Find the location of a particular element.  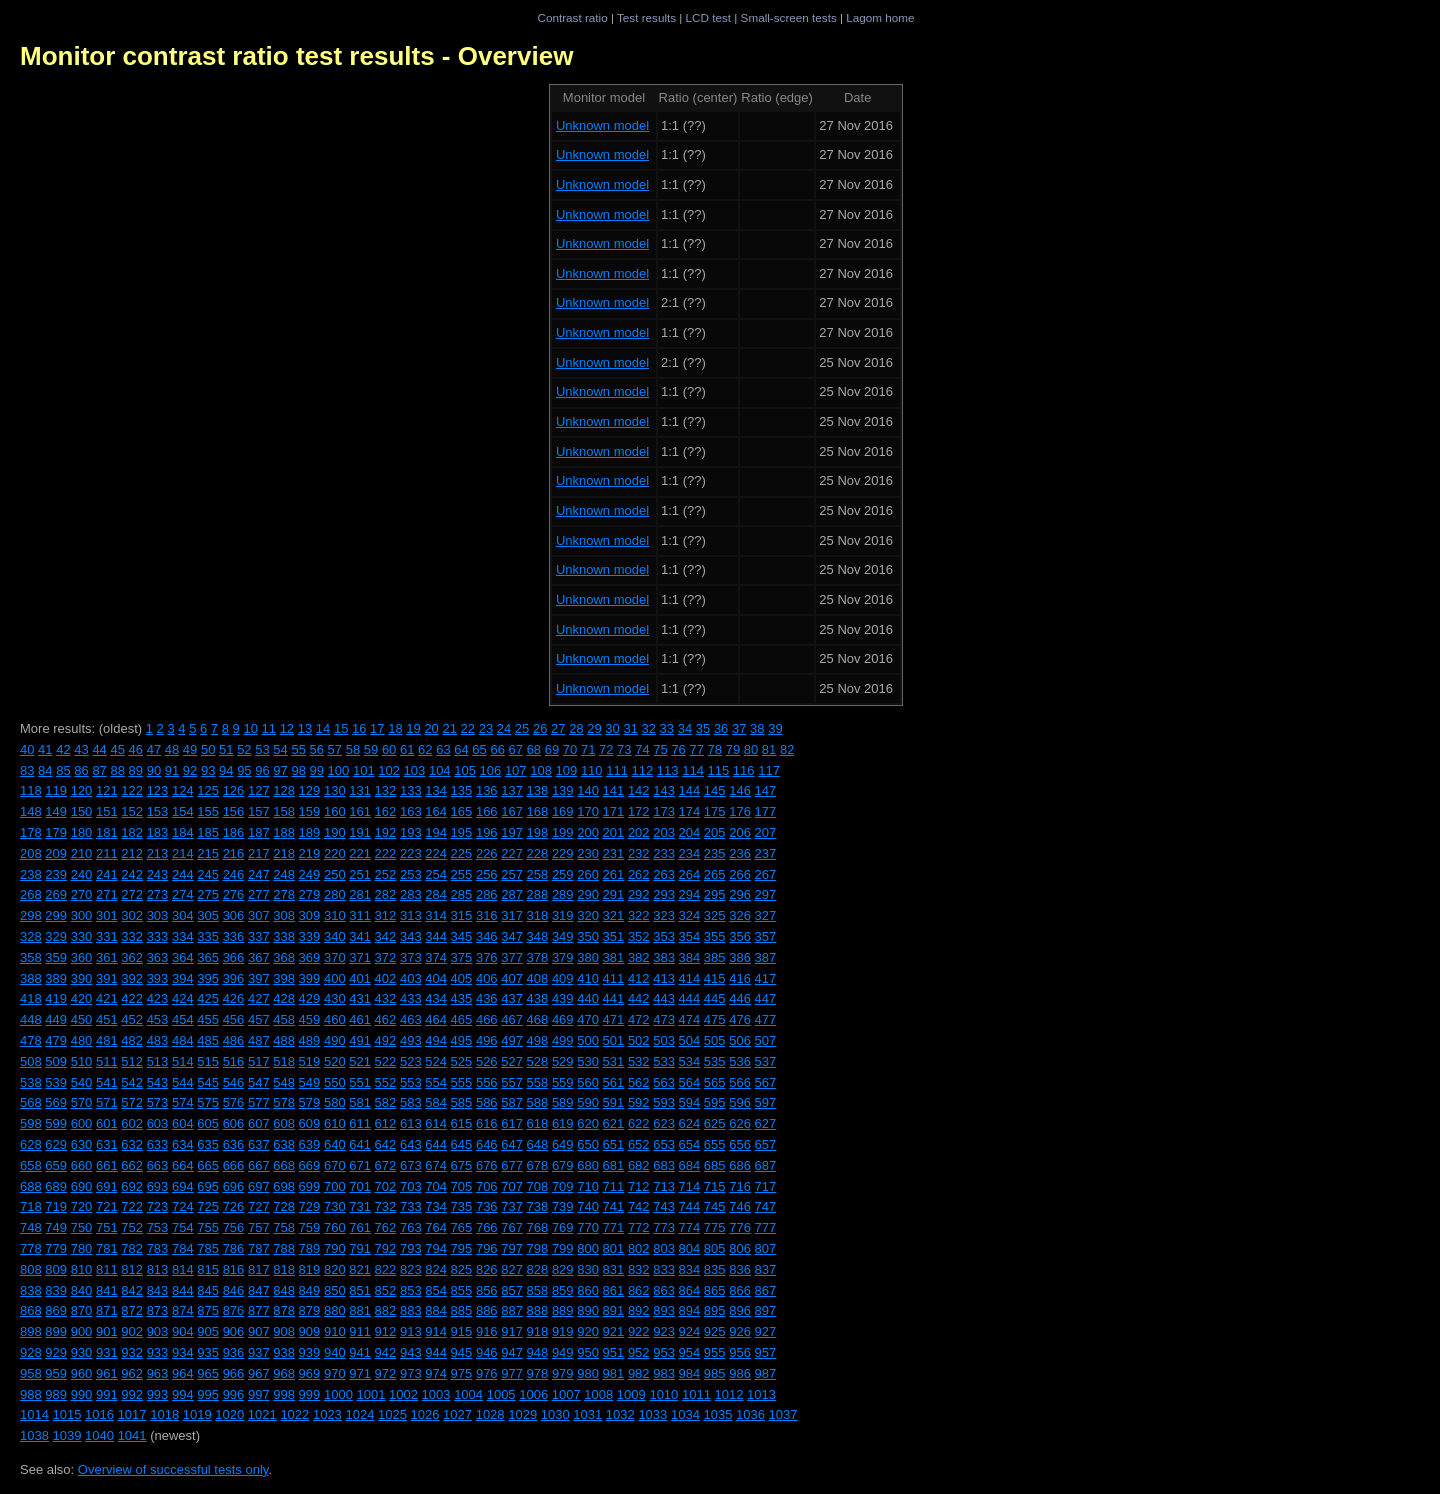

969 is located at coordinates (310, 1373).